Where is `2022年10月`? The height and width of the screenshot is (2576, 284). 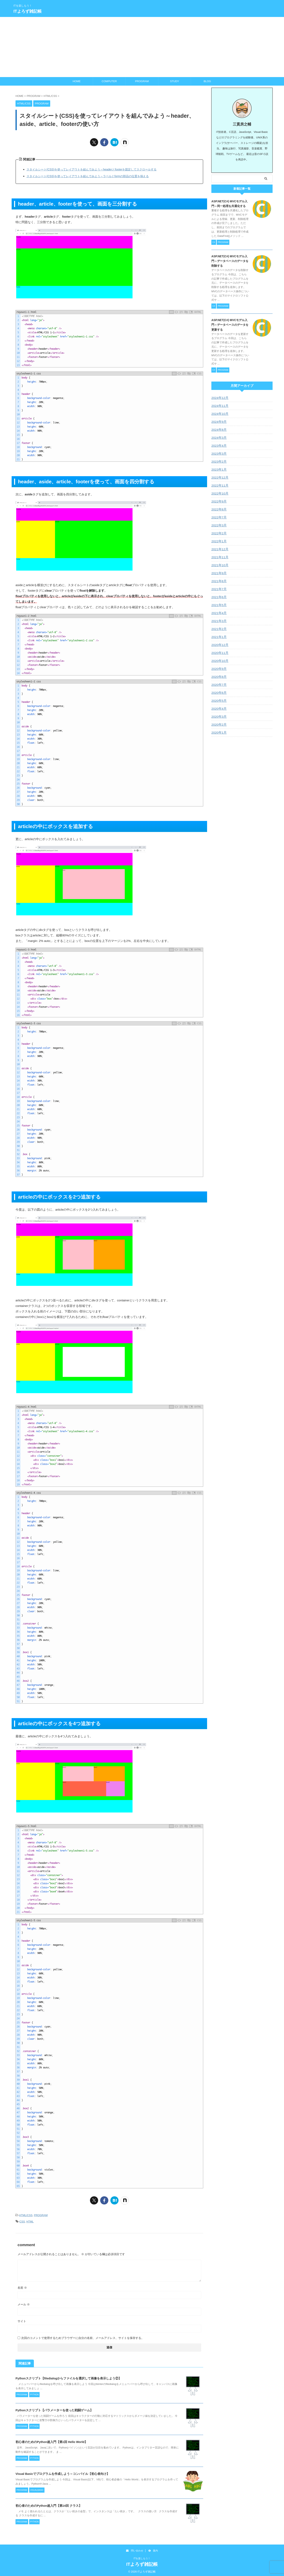 2022年10月 is located at coordinates (219, 500).